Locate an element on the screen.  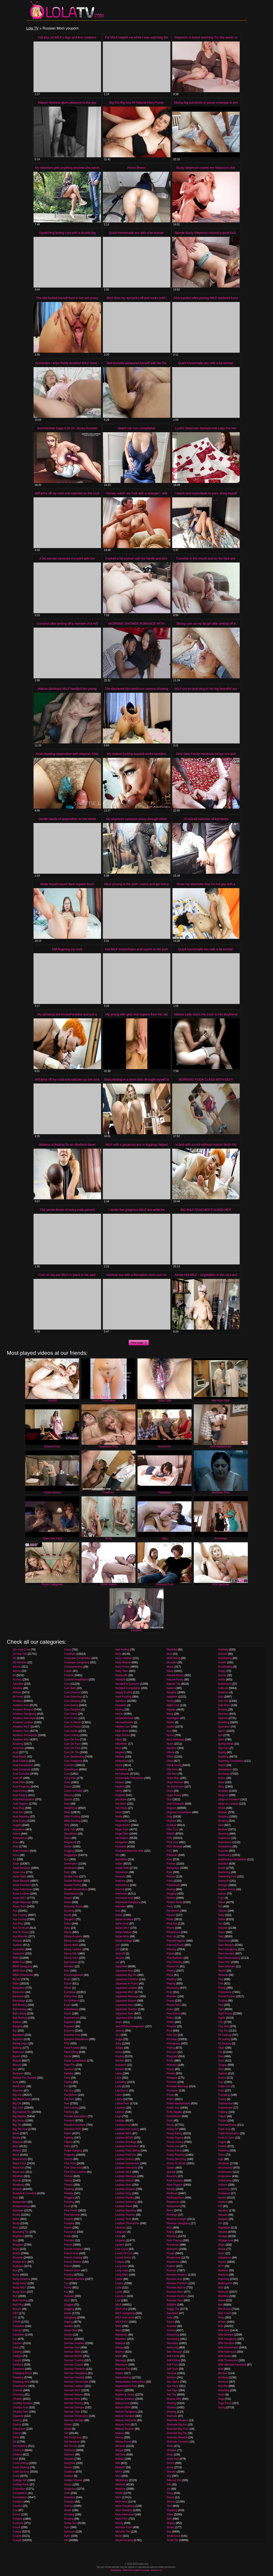
Fingering is located at coordinates (69, 2154).